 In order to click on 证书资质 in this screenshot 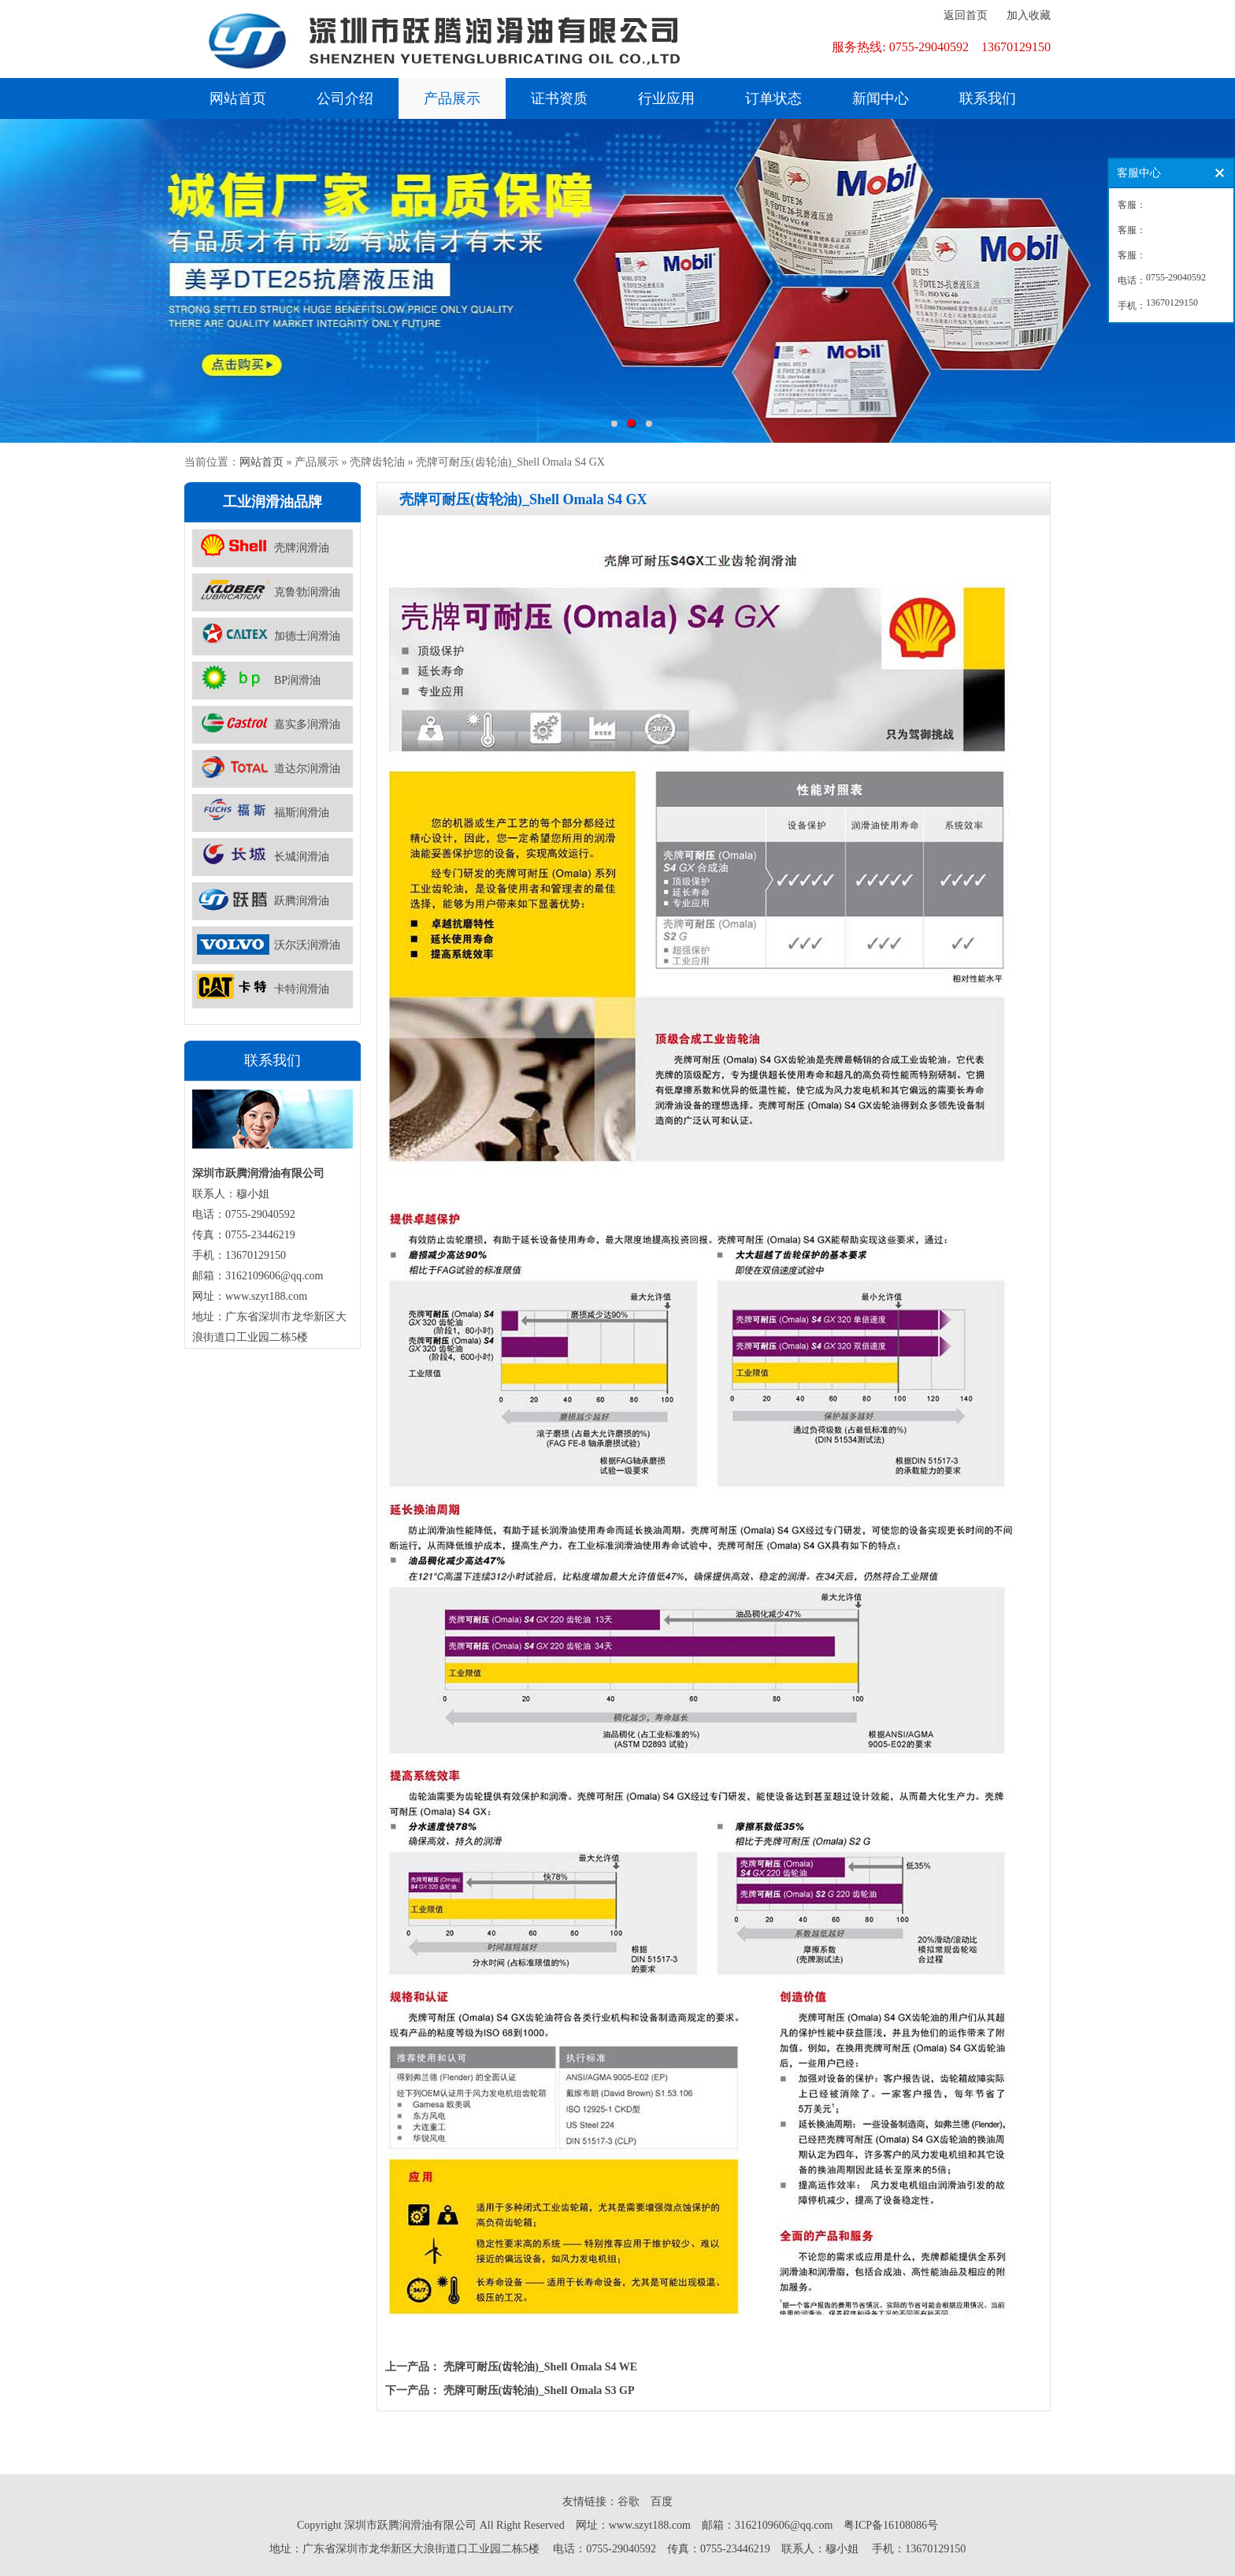, I will do `click(559, 98)`.